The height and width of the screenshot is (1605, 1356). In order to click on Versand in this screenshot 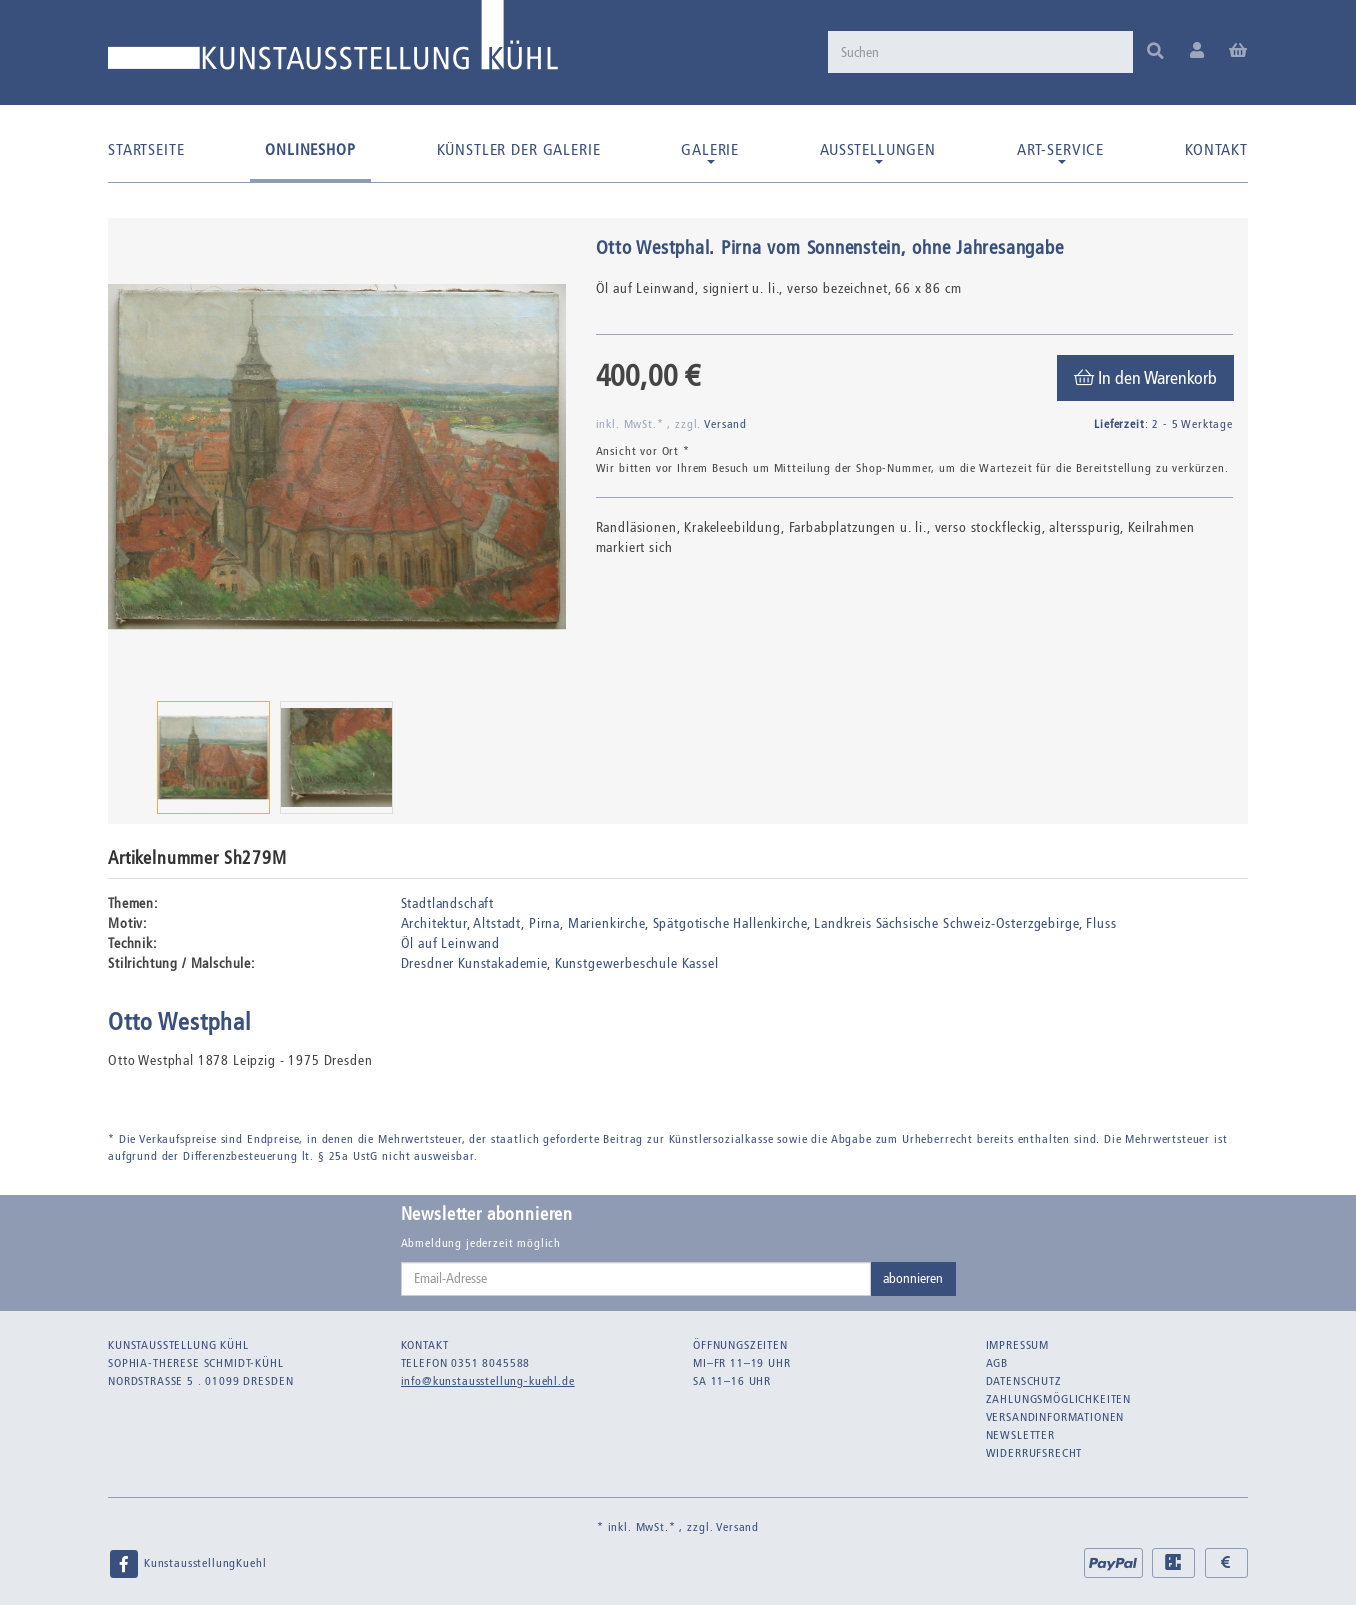, I will do `click(725, 424)`.